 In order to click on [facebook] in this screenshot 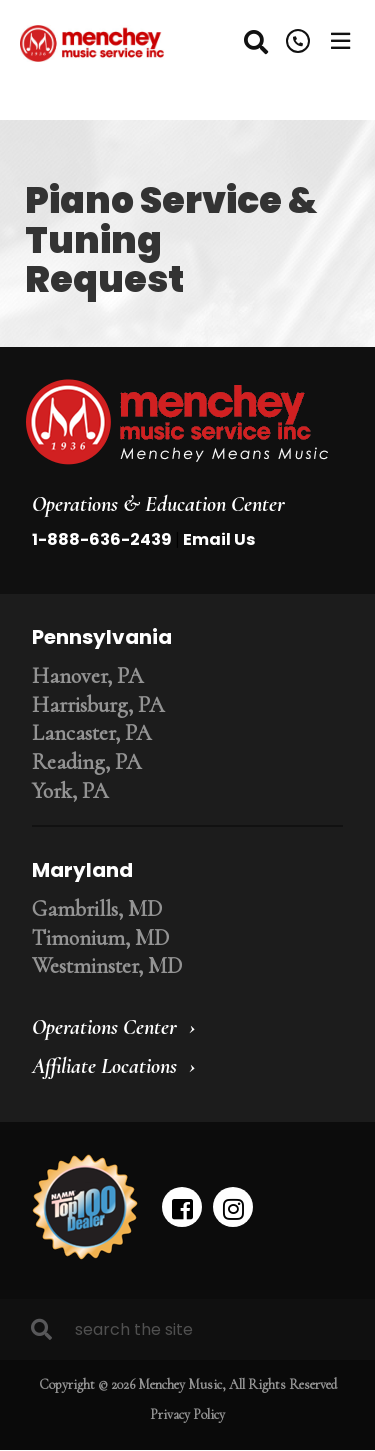, I will do `click(182, 1207)`.